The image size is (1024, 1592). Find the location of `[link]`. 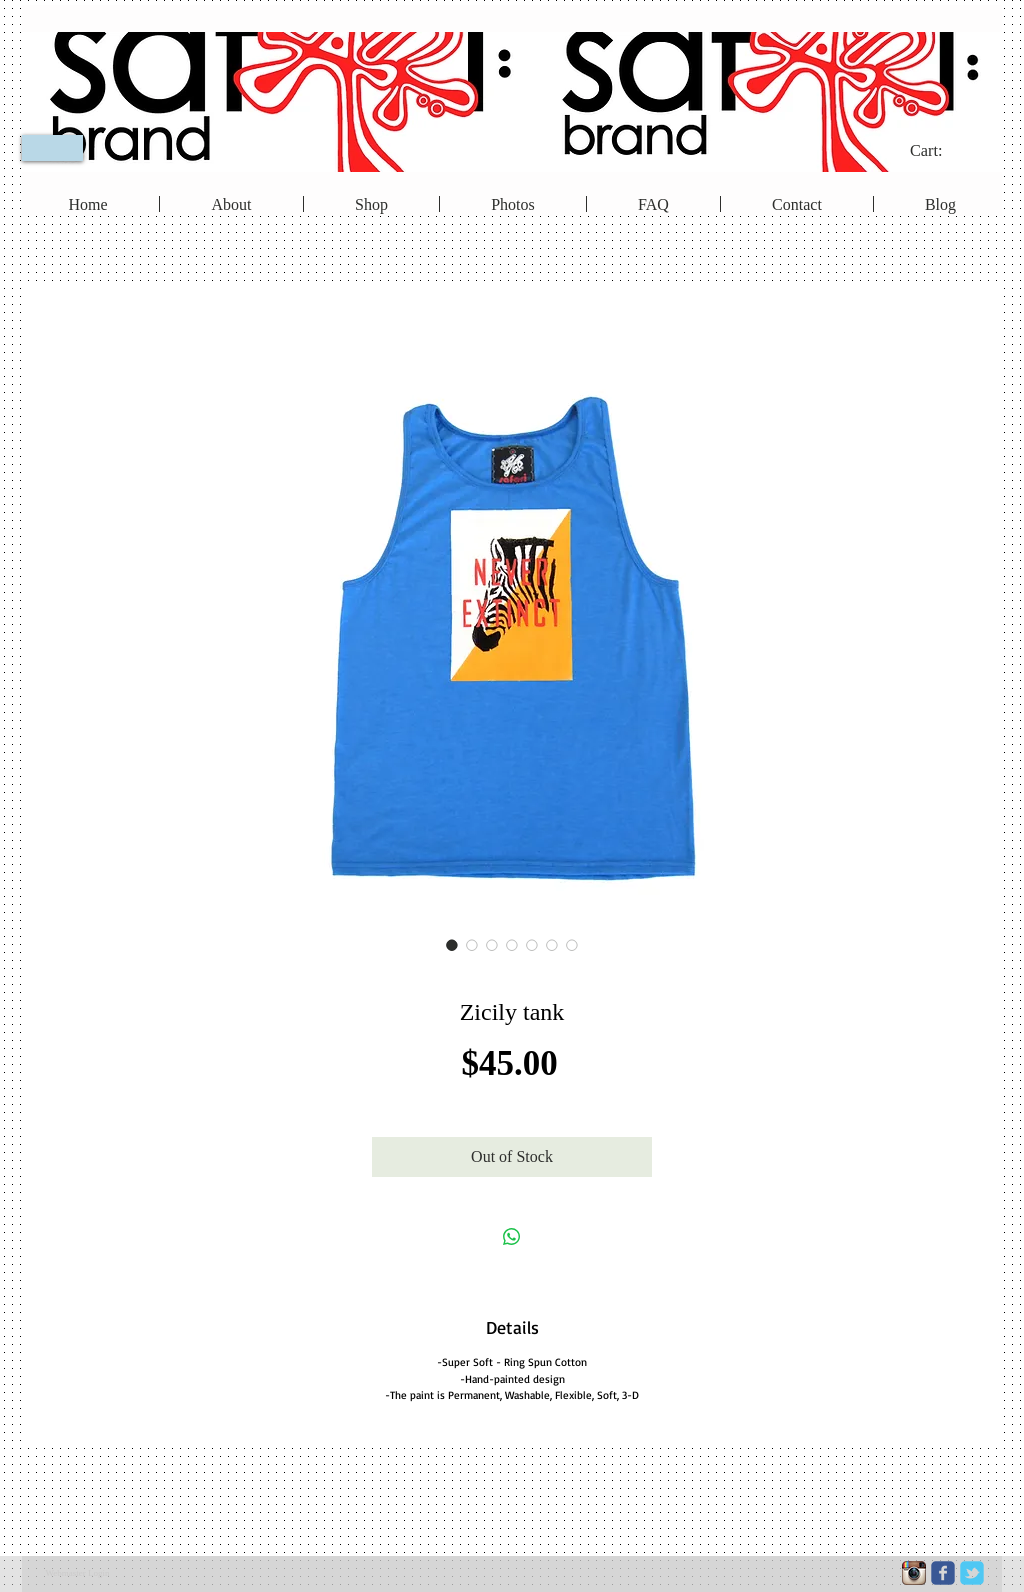

[link] is located at coordinates (939, 150).